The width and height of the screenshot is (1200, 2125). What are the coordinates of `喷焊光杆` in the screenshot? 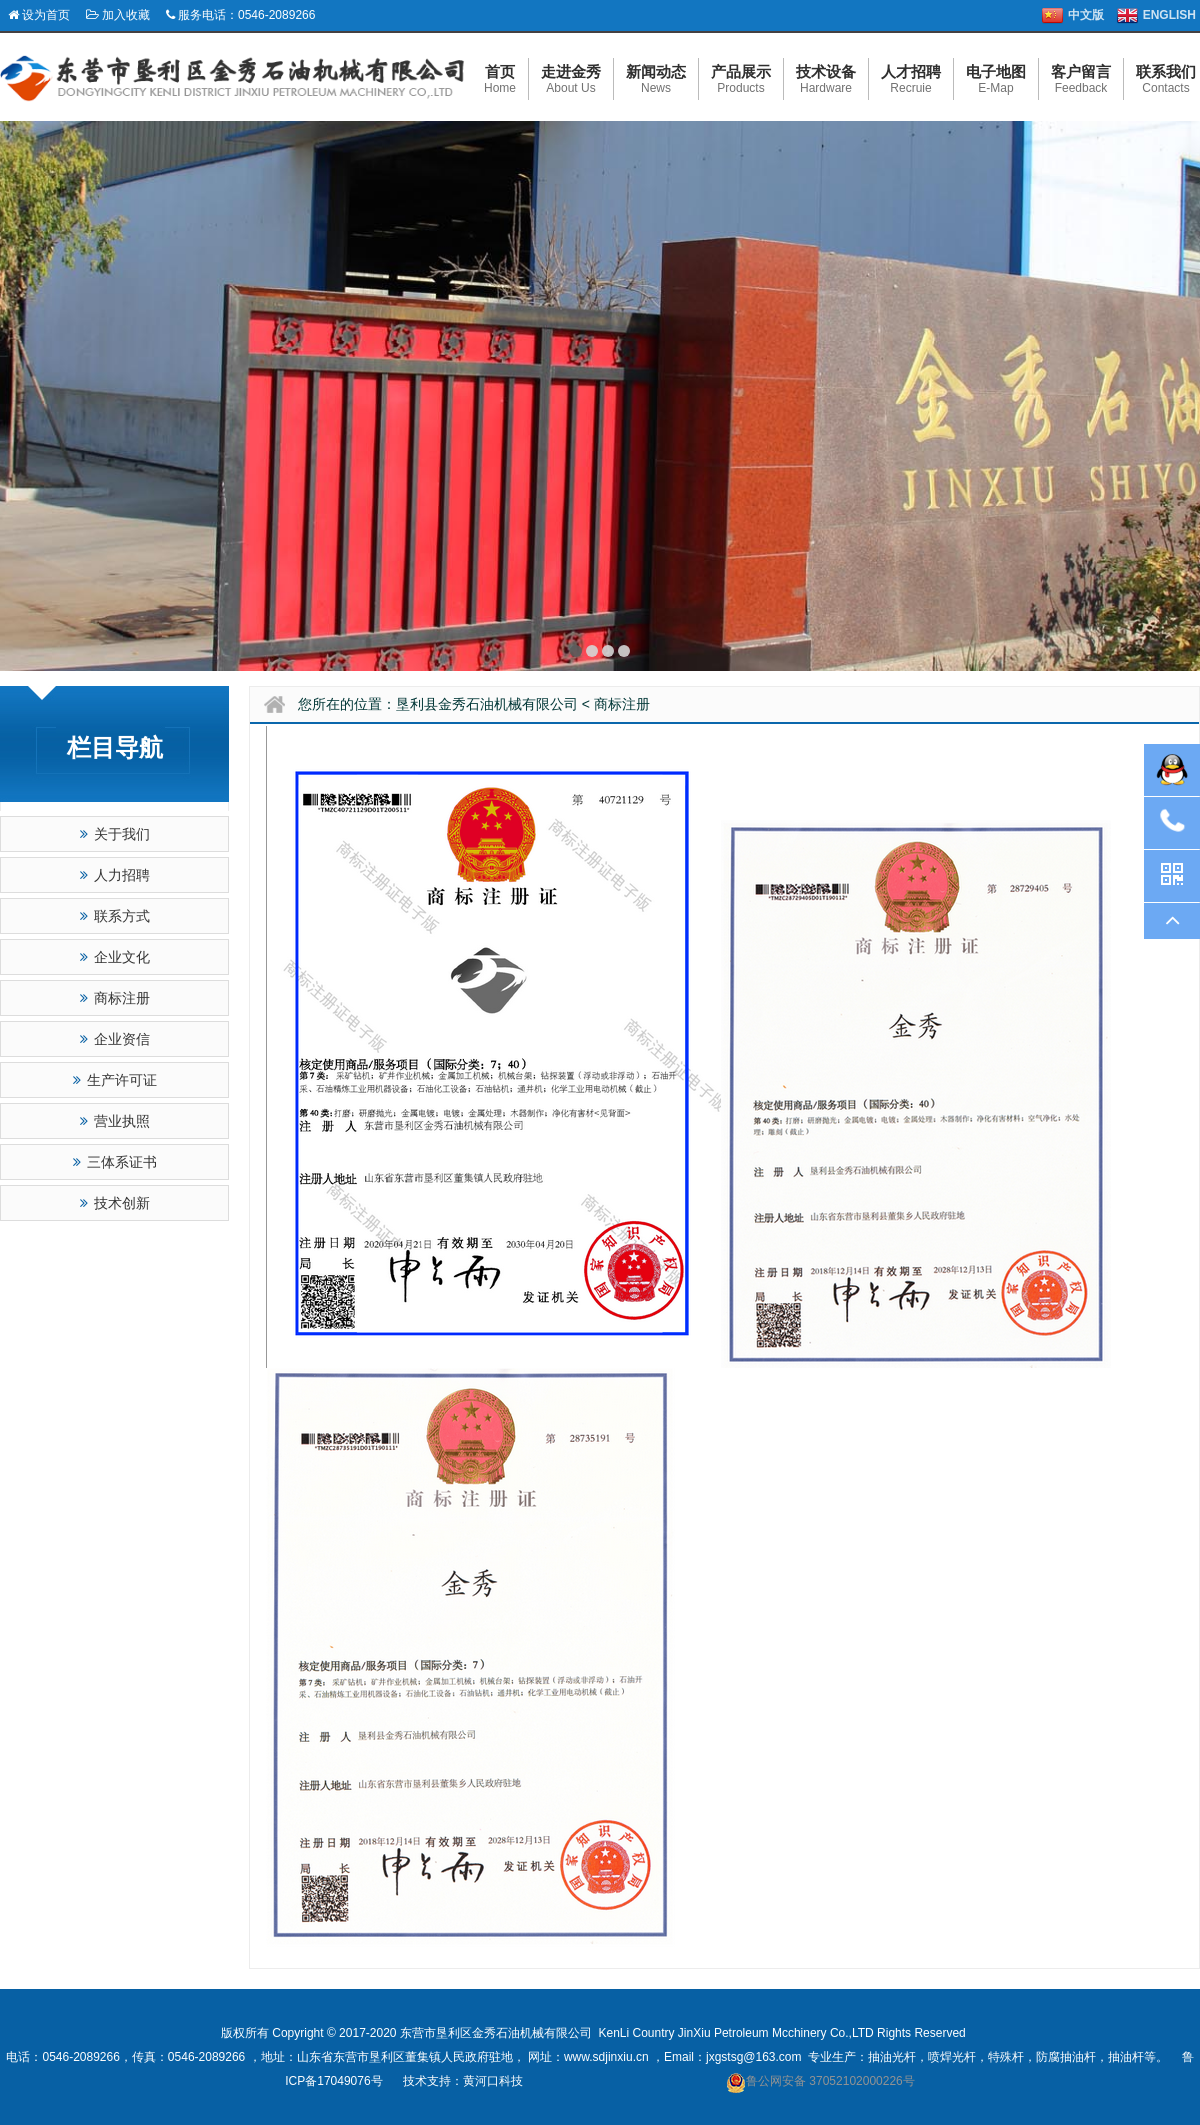 It's located at (952, 2057).